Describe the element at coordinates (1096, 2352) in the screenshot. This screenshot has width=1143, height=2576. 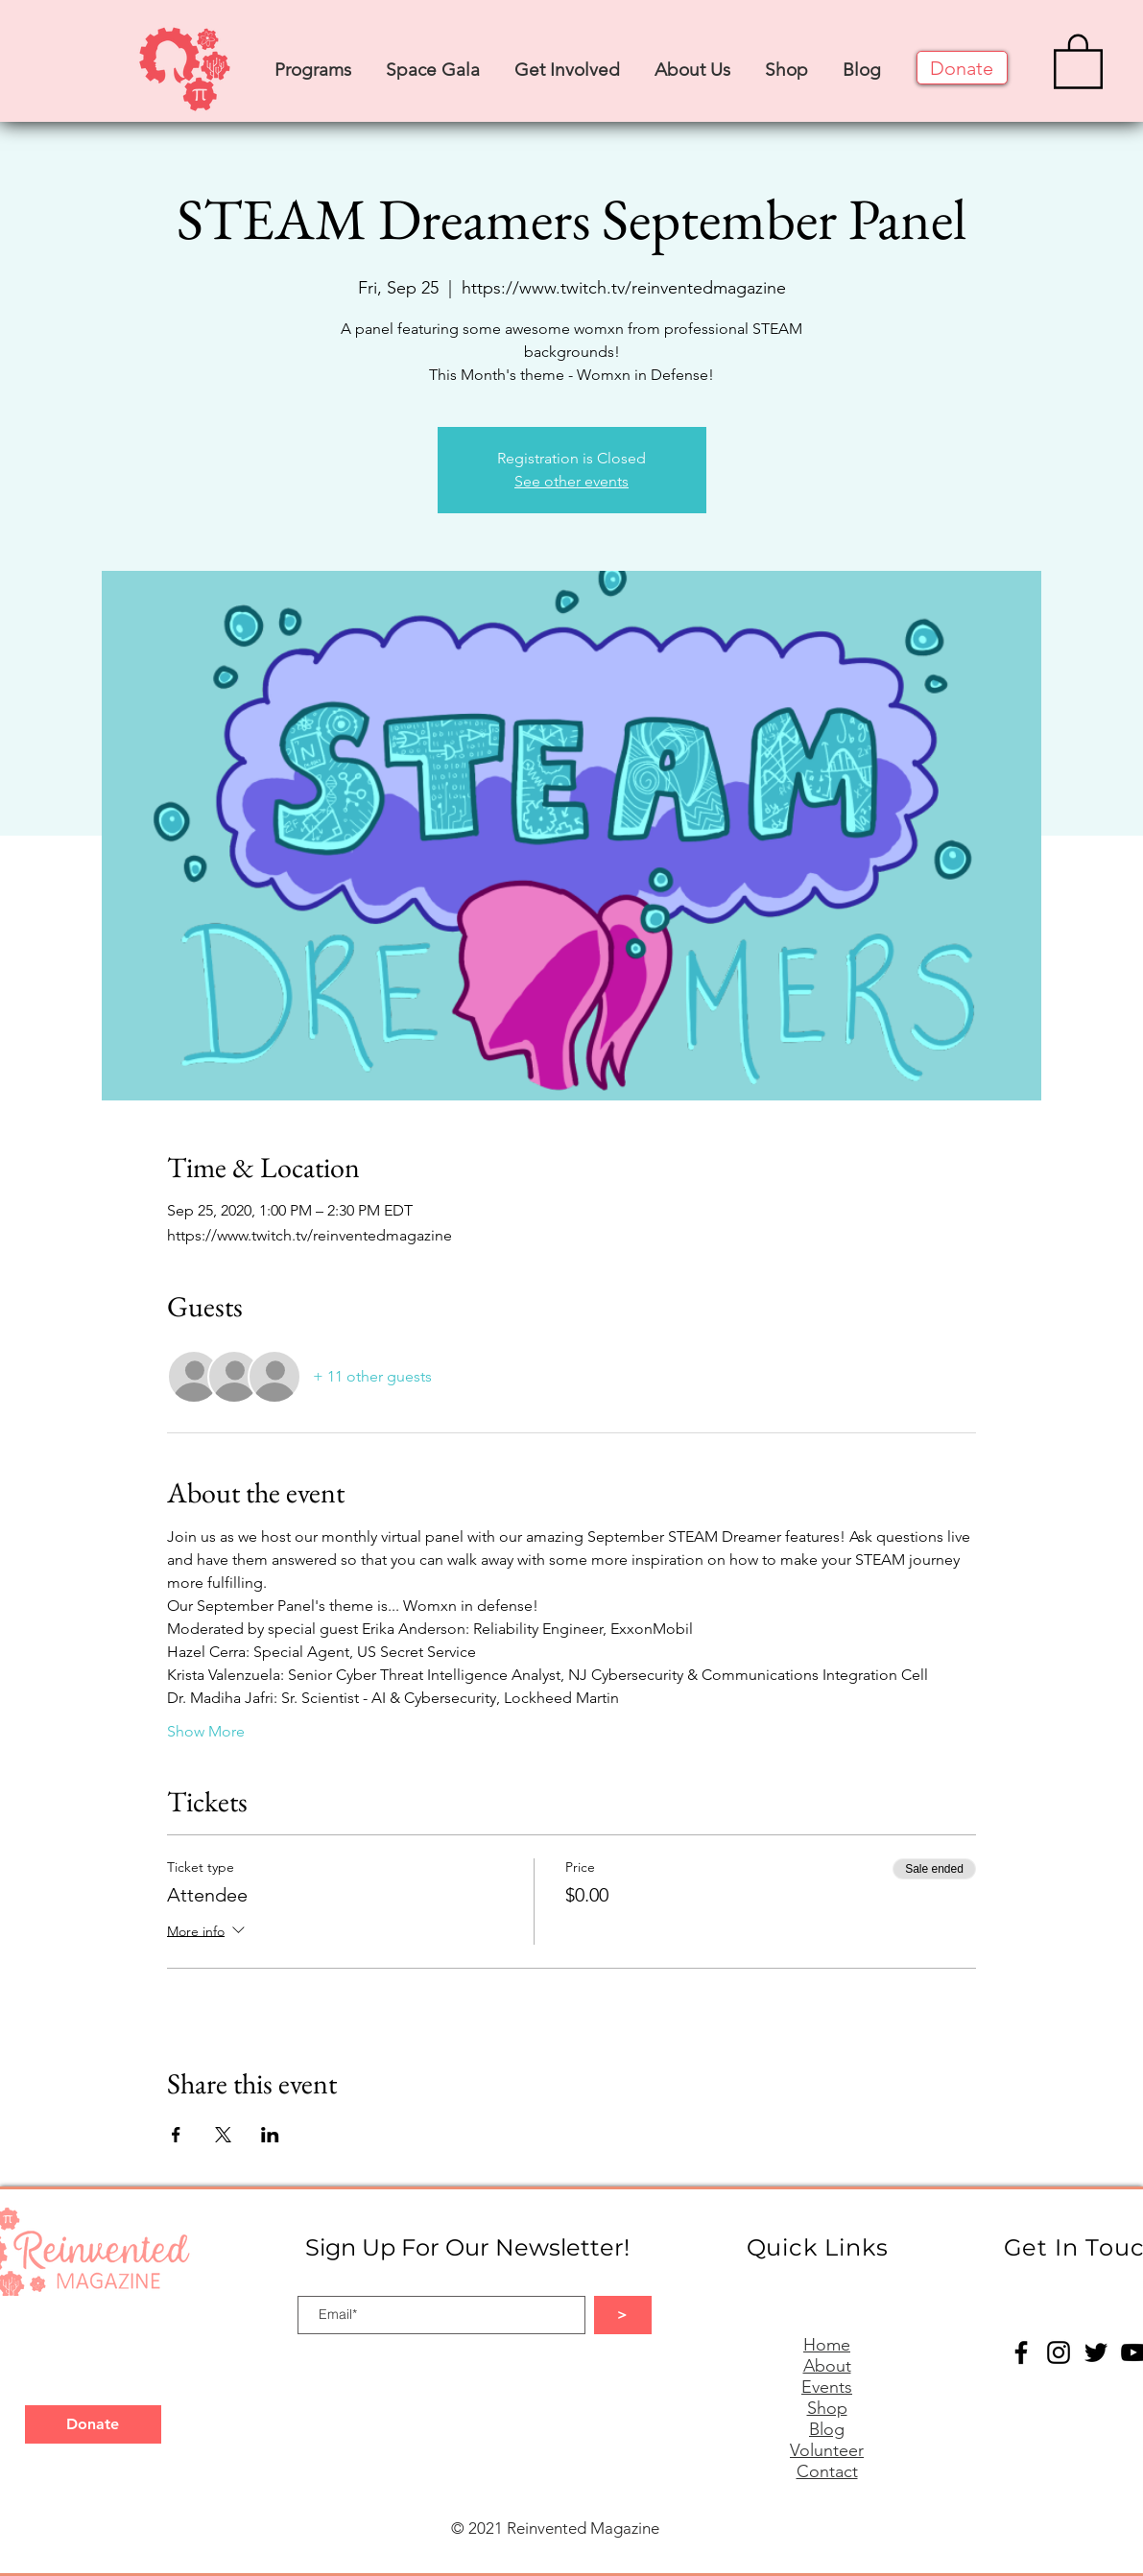
I see `[Twitter]` at that location.